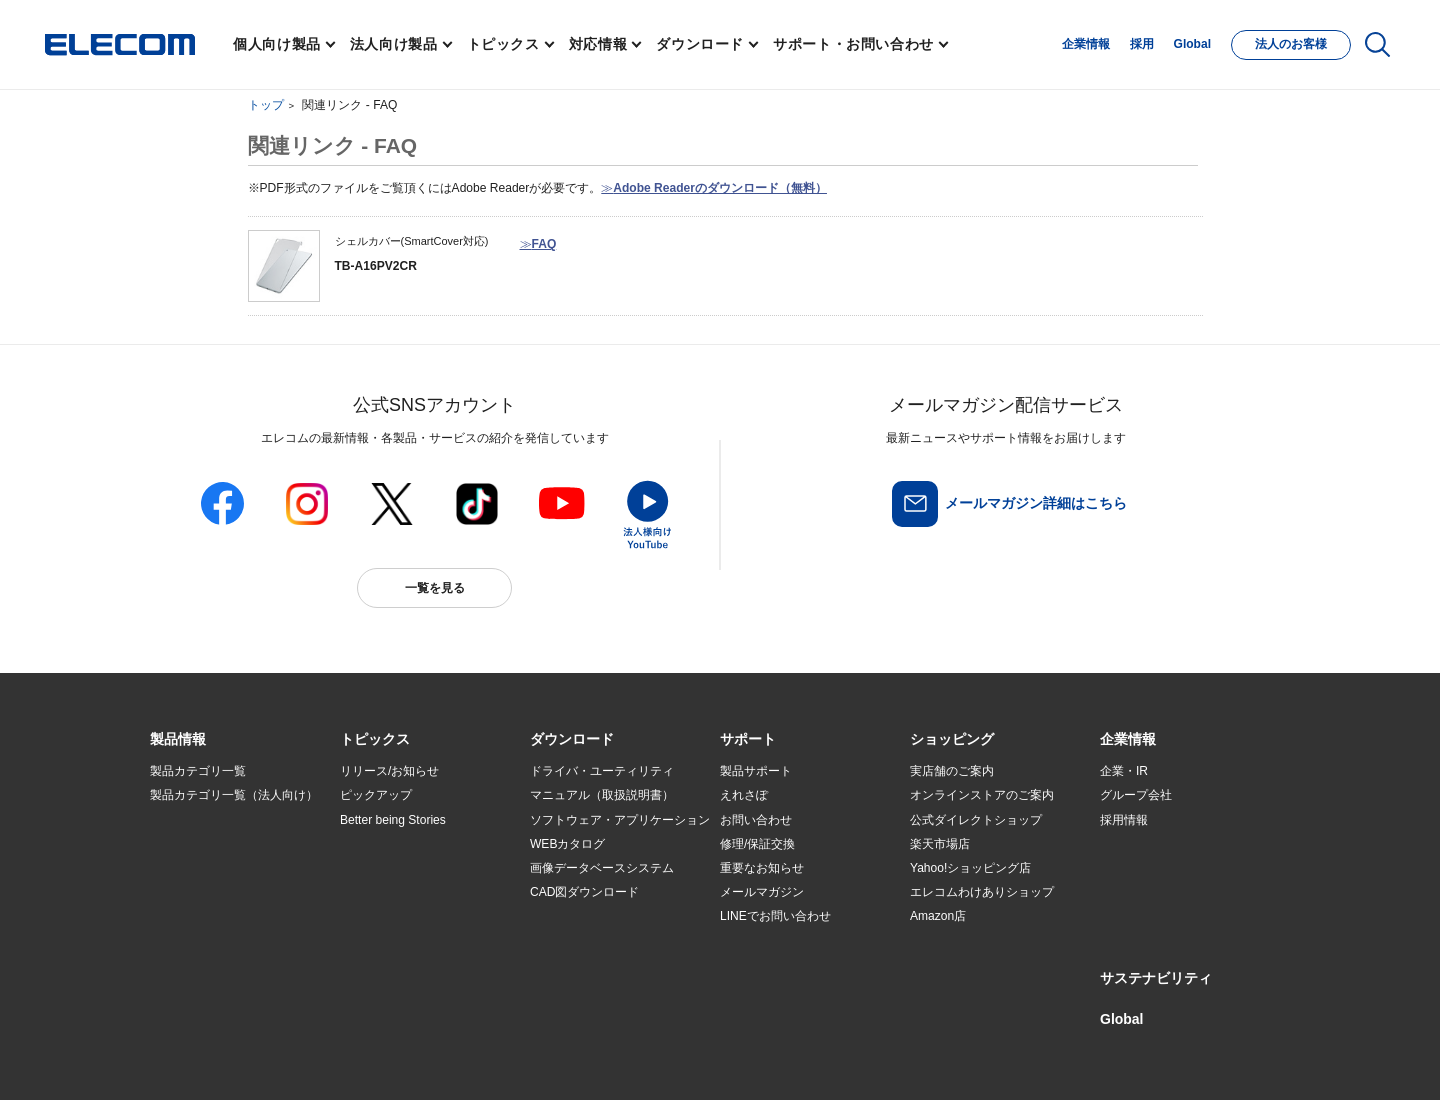  I want to click on プライバシーポリシー, so click(464, 1056).